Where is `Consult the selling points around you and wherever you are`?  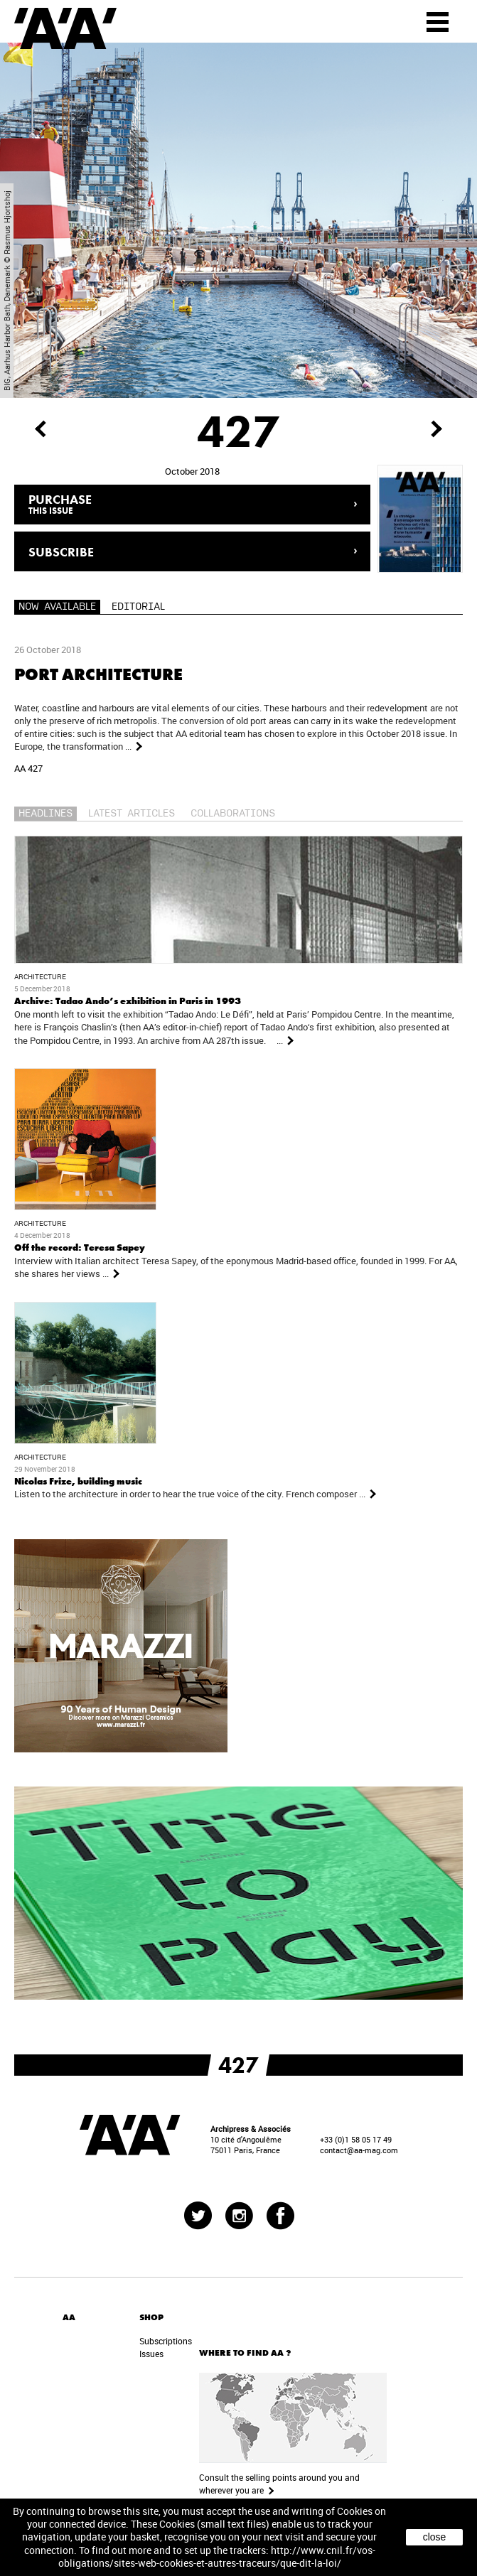 Consult the selling points around you and wherever you are is located at coordinates (279, 2484).